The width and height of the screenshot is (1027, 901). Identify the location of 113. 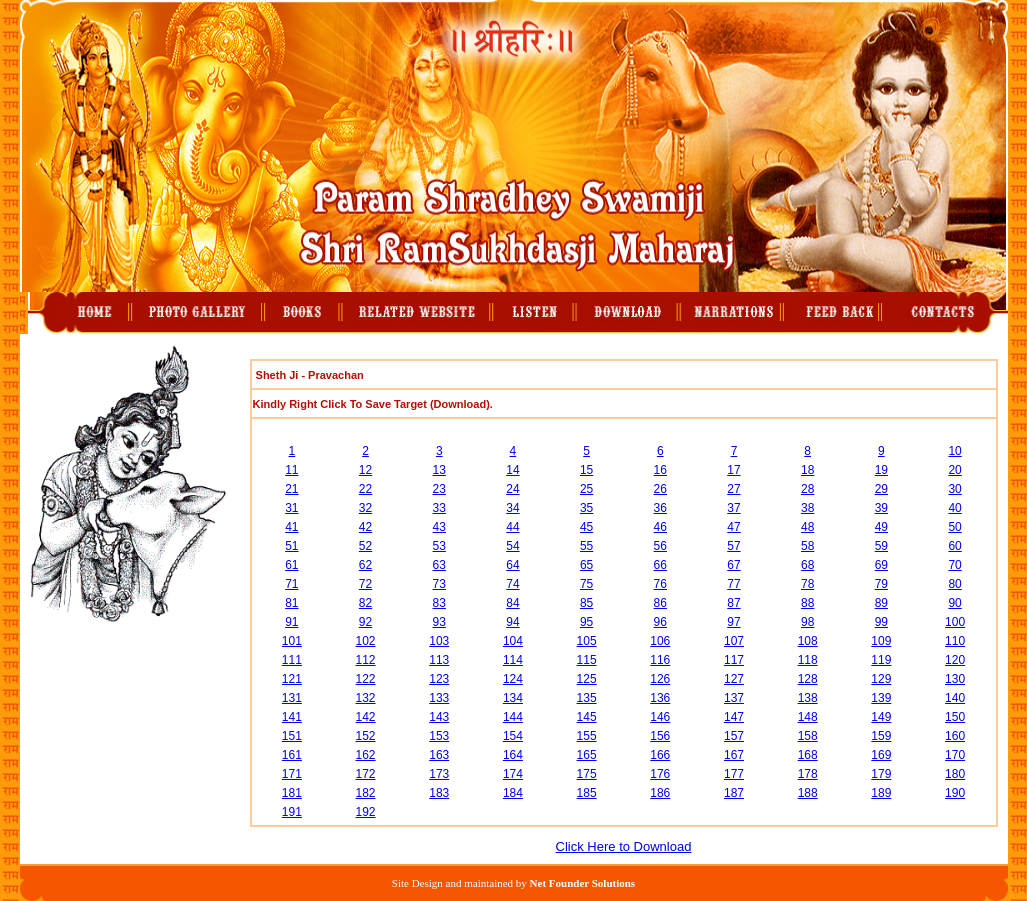
(439, 660).